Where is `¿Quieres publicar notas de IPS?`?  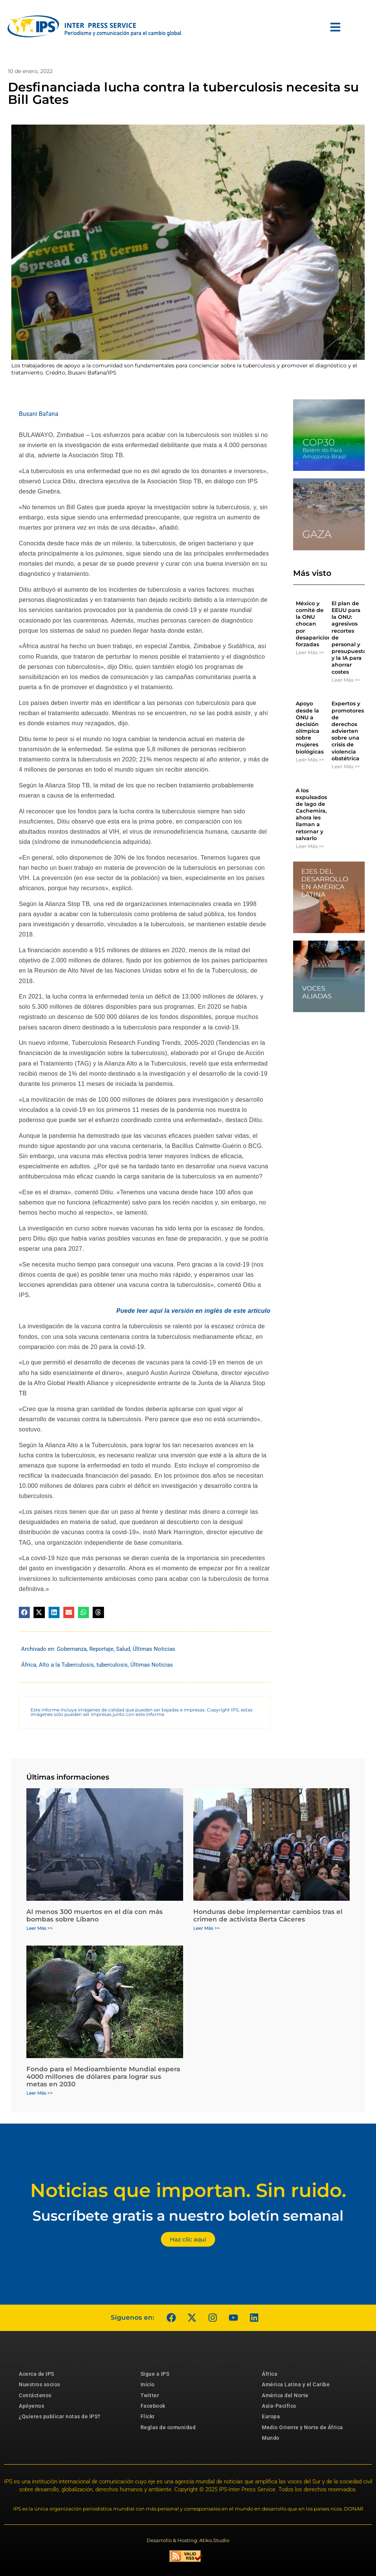 ¿Quieres publicar notas de IPS? is located at coordinates (60, 2416).